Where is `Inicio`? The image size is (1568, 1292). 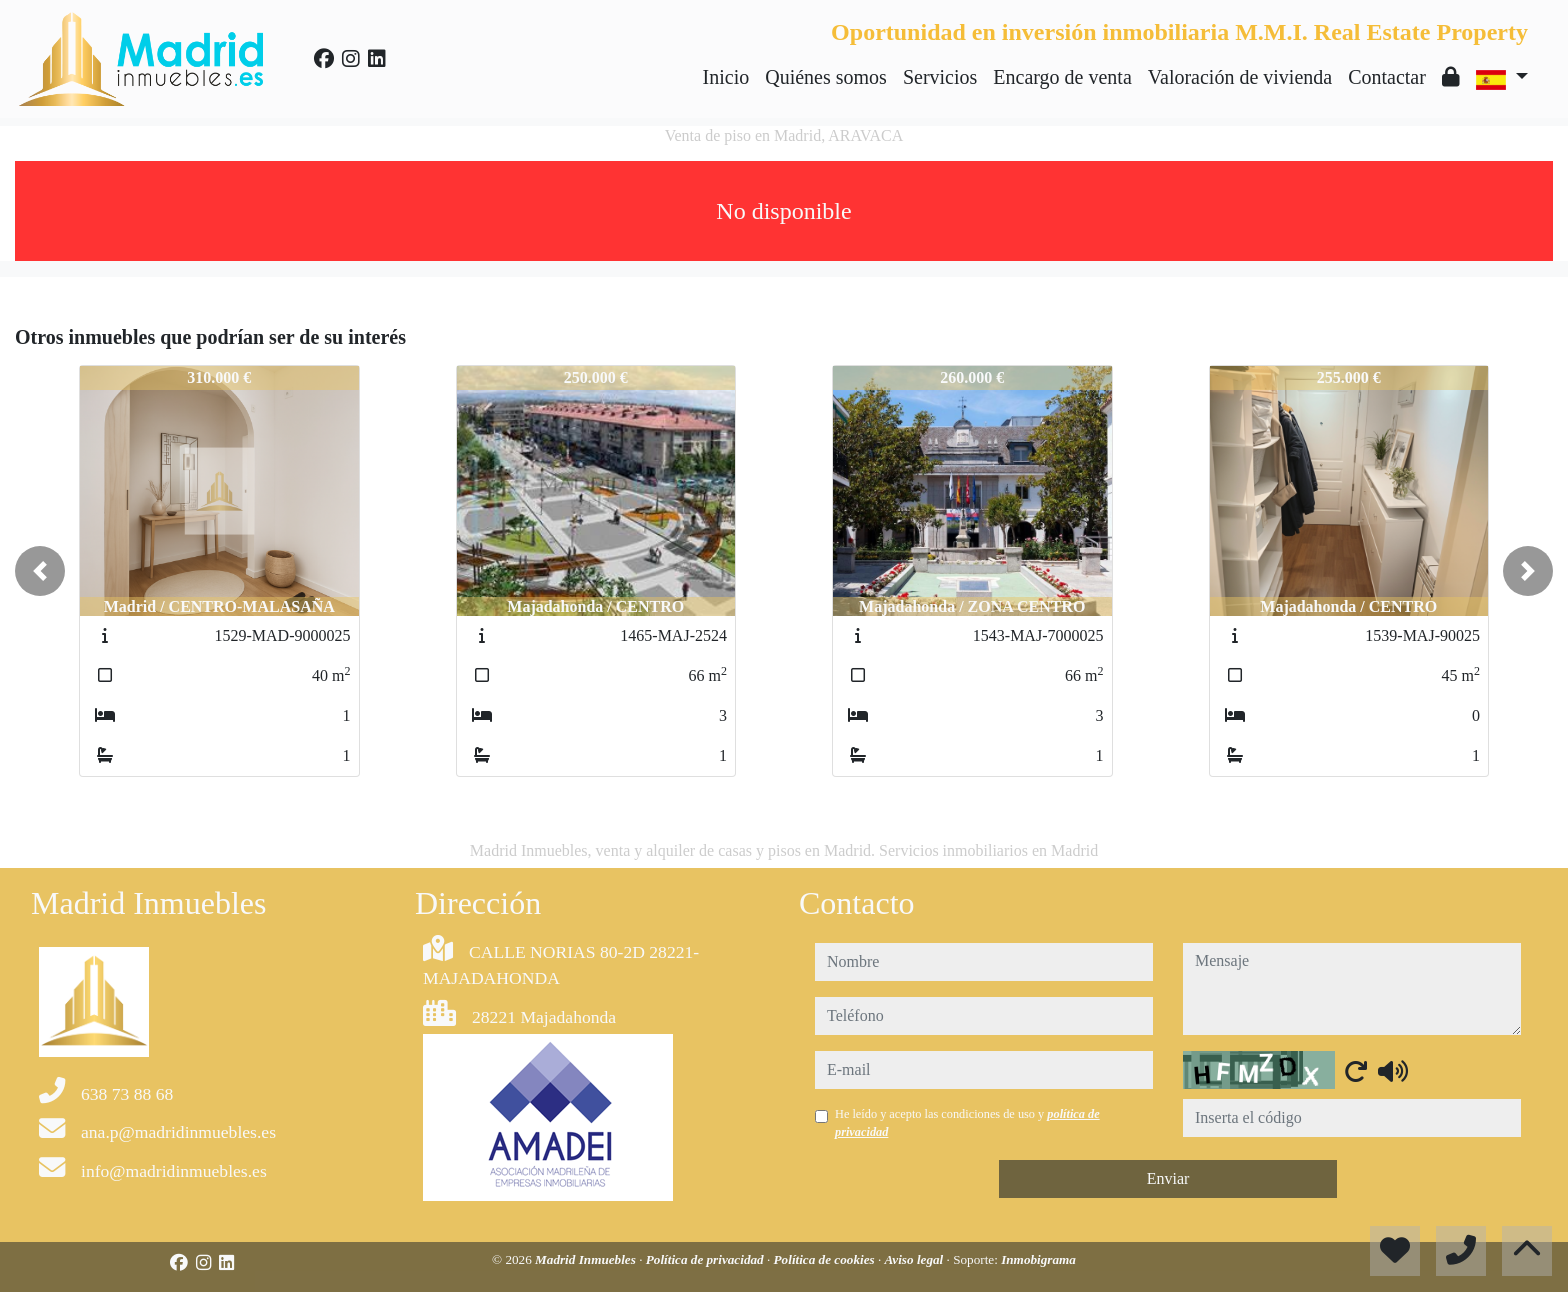 Inicio is located at coordinates (726, 77).